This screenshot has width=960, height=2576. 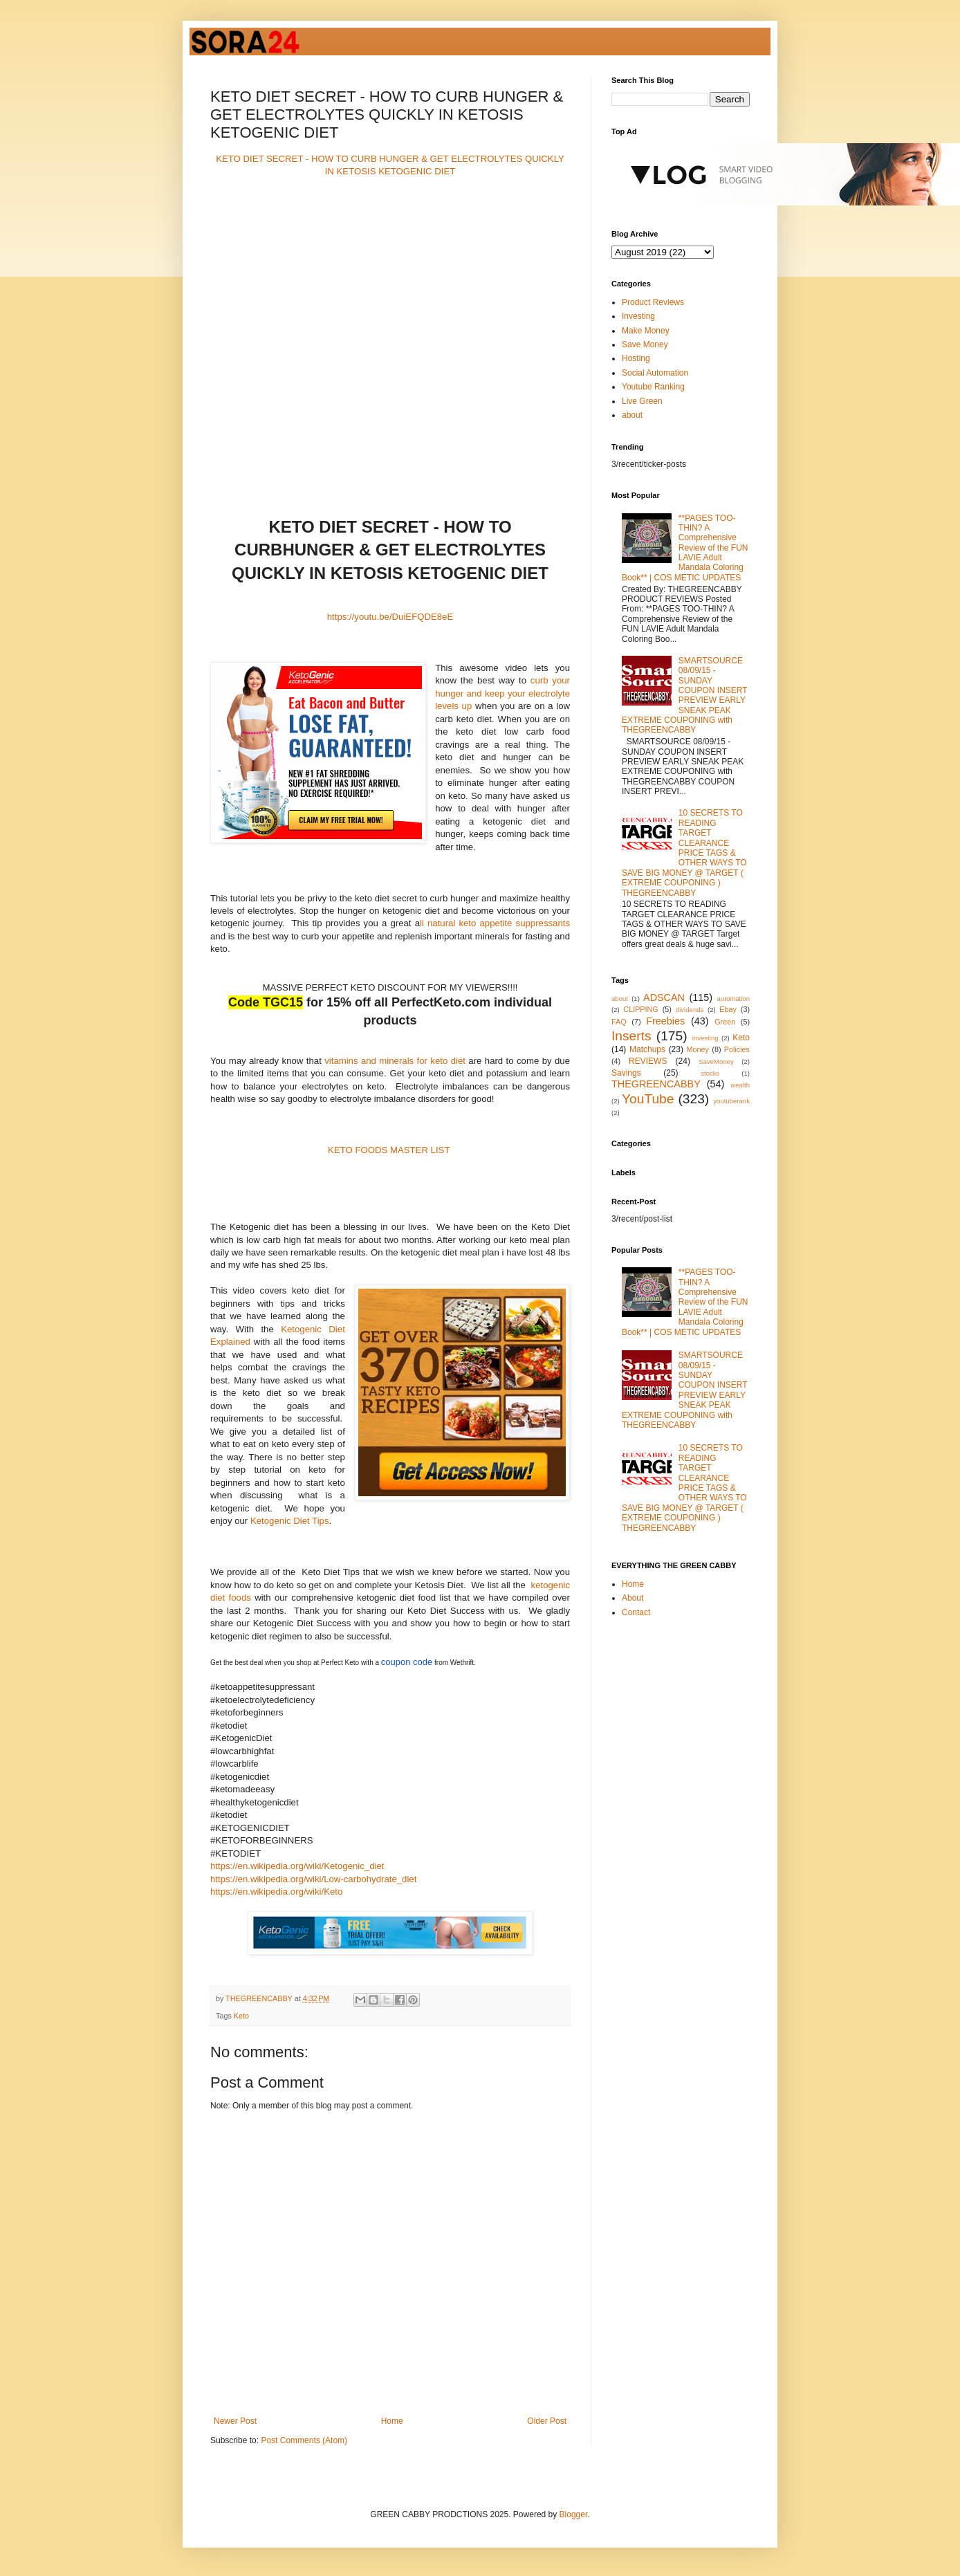 What do you see at coordinates (646, 330) in the screenshot?
I see `Make Money` at bounding box center [646, 330].